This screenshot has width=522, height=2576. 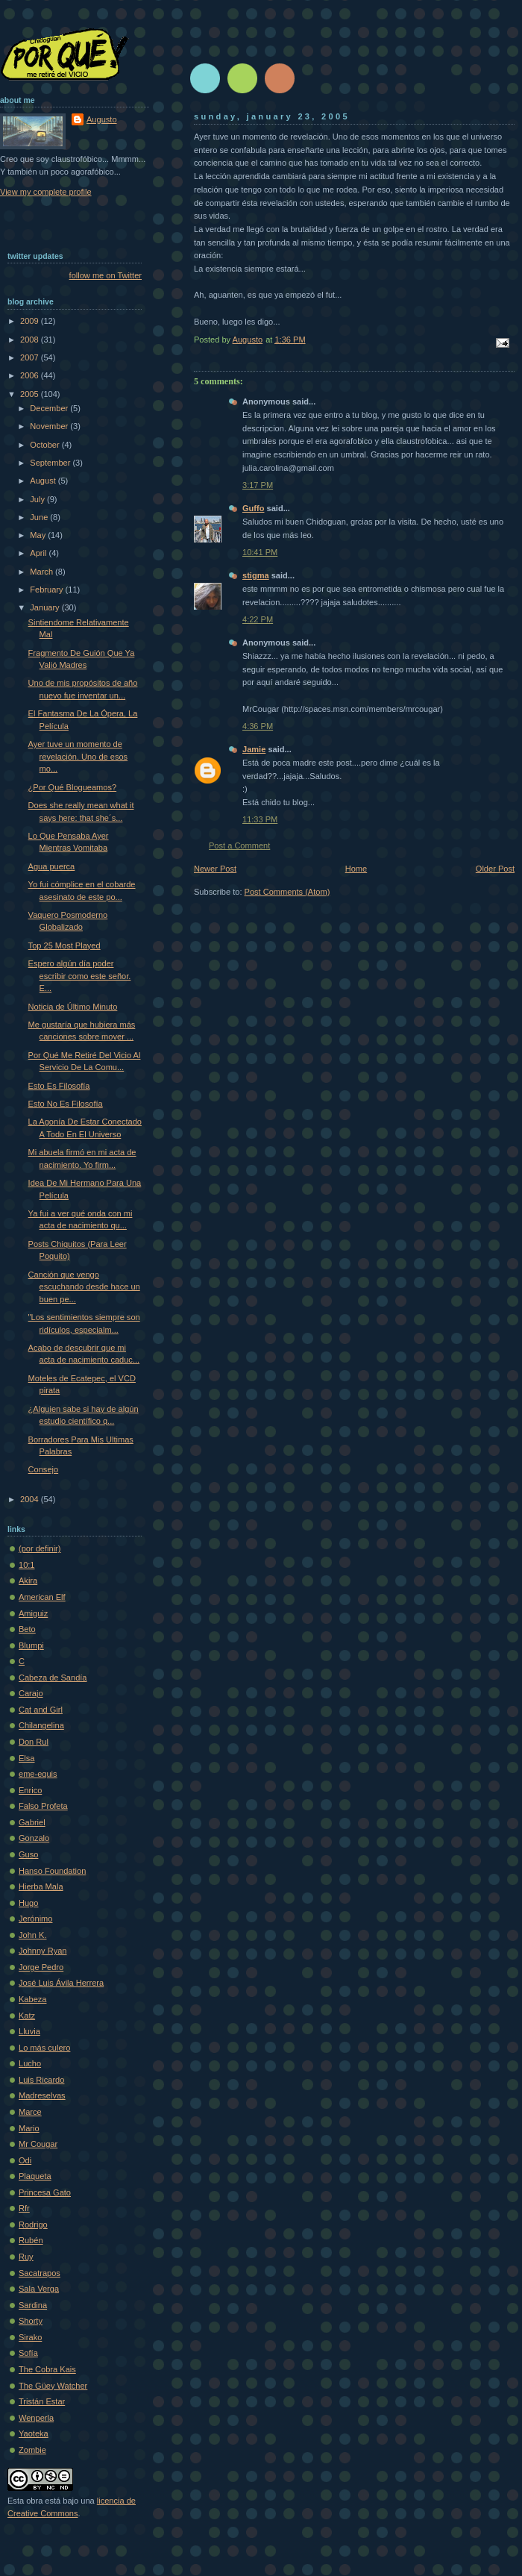 I want to click on Gabriel, so click(x=32, y=1822).